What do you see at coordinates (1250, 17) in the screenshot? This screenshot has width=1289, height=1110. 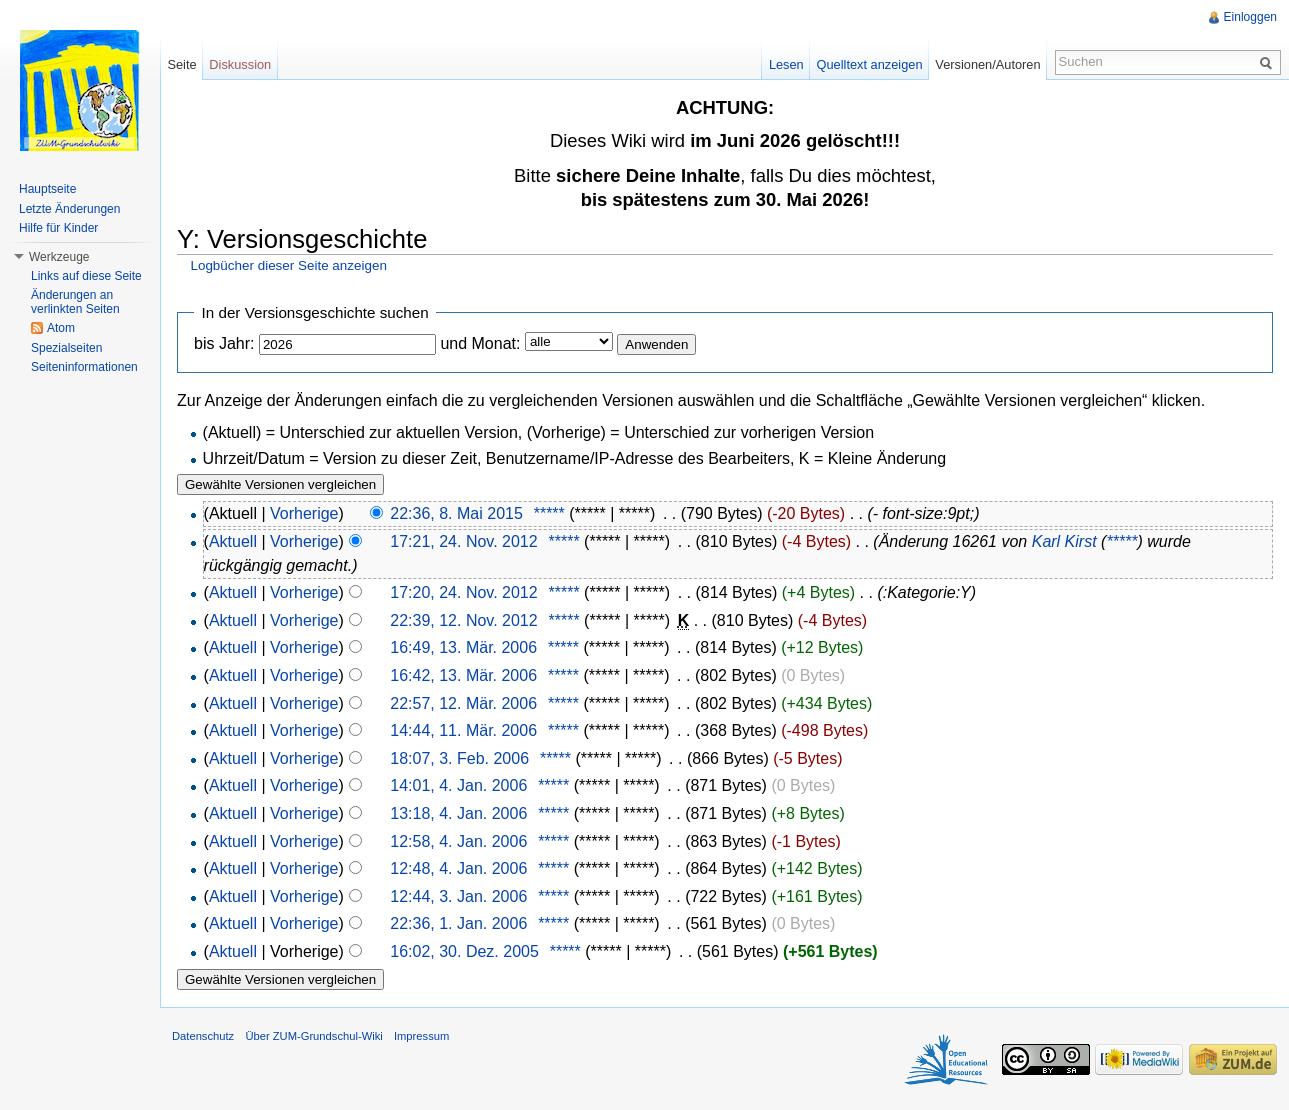 I see `Einloggen` at bounding box center [1250, 17].